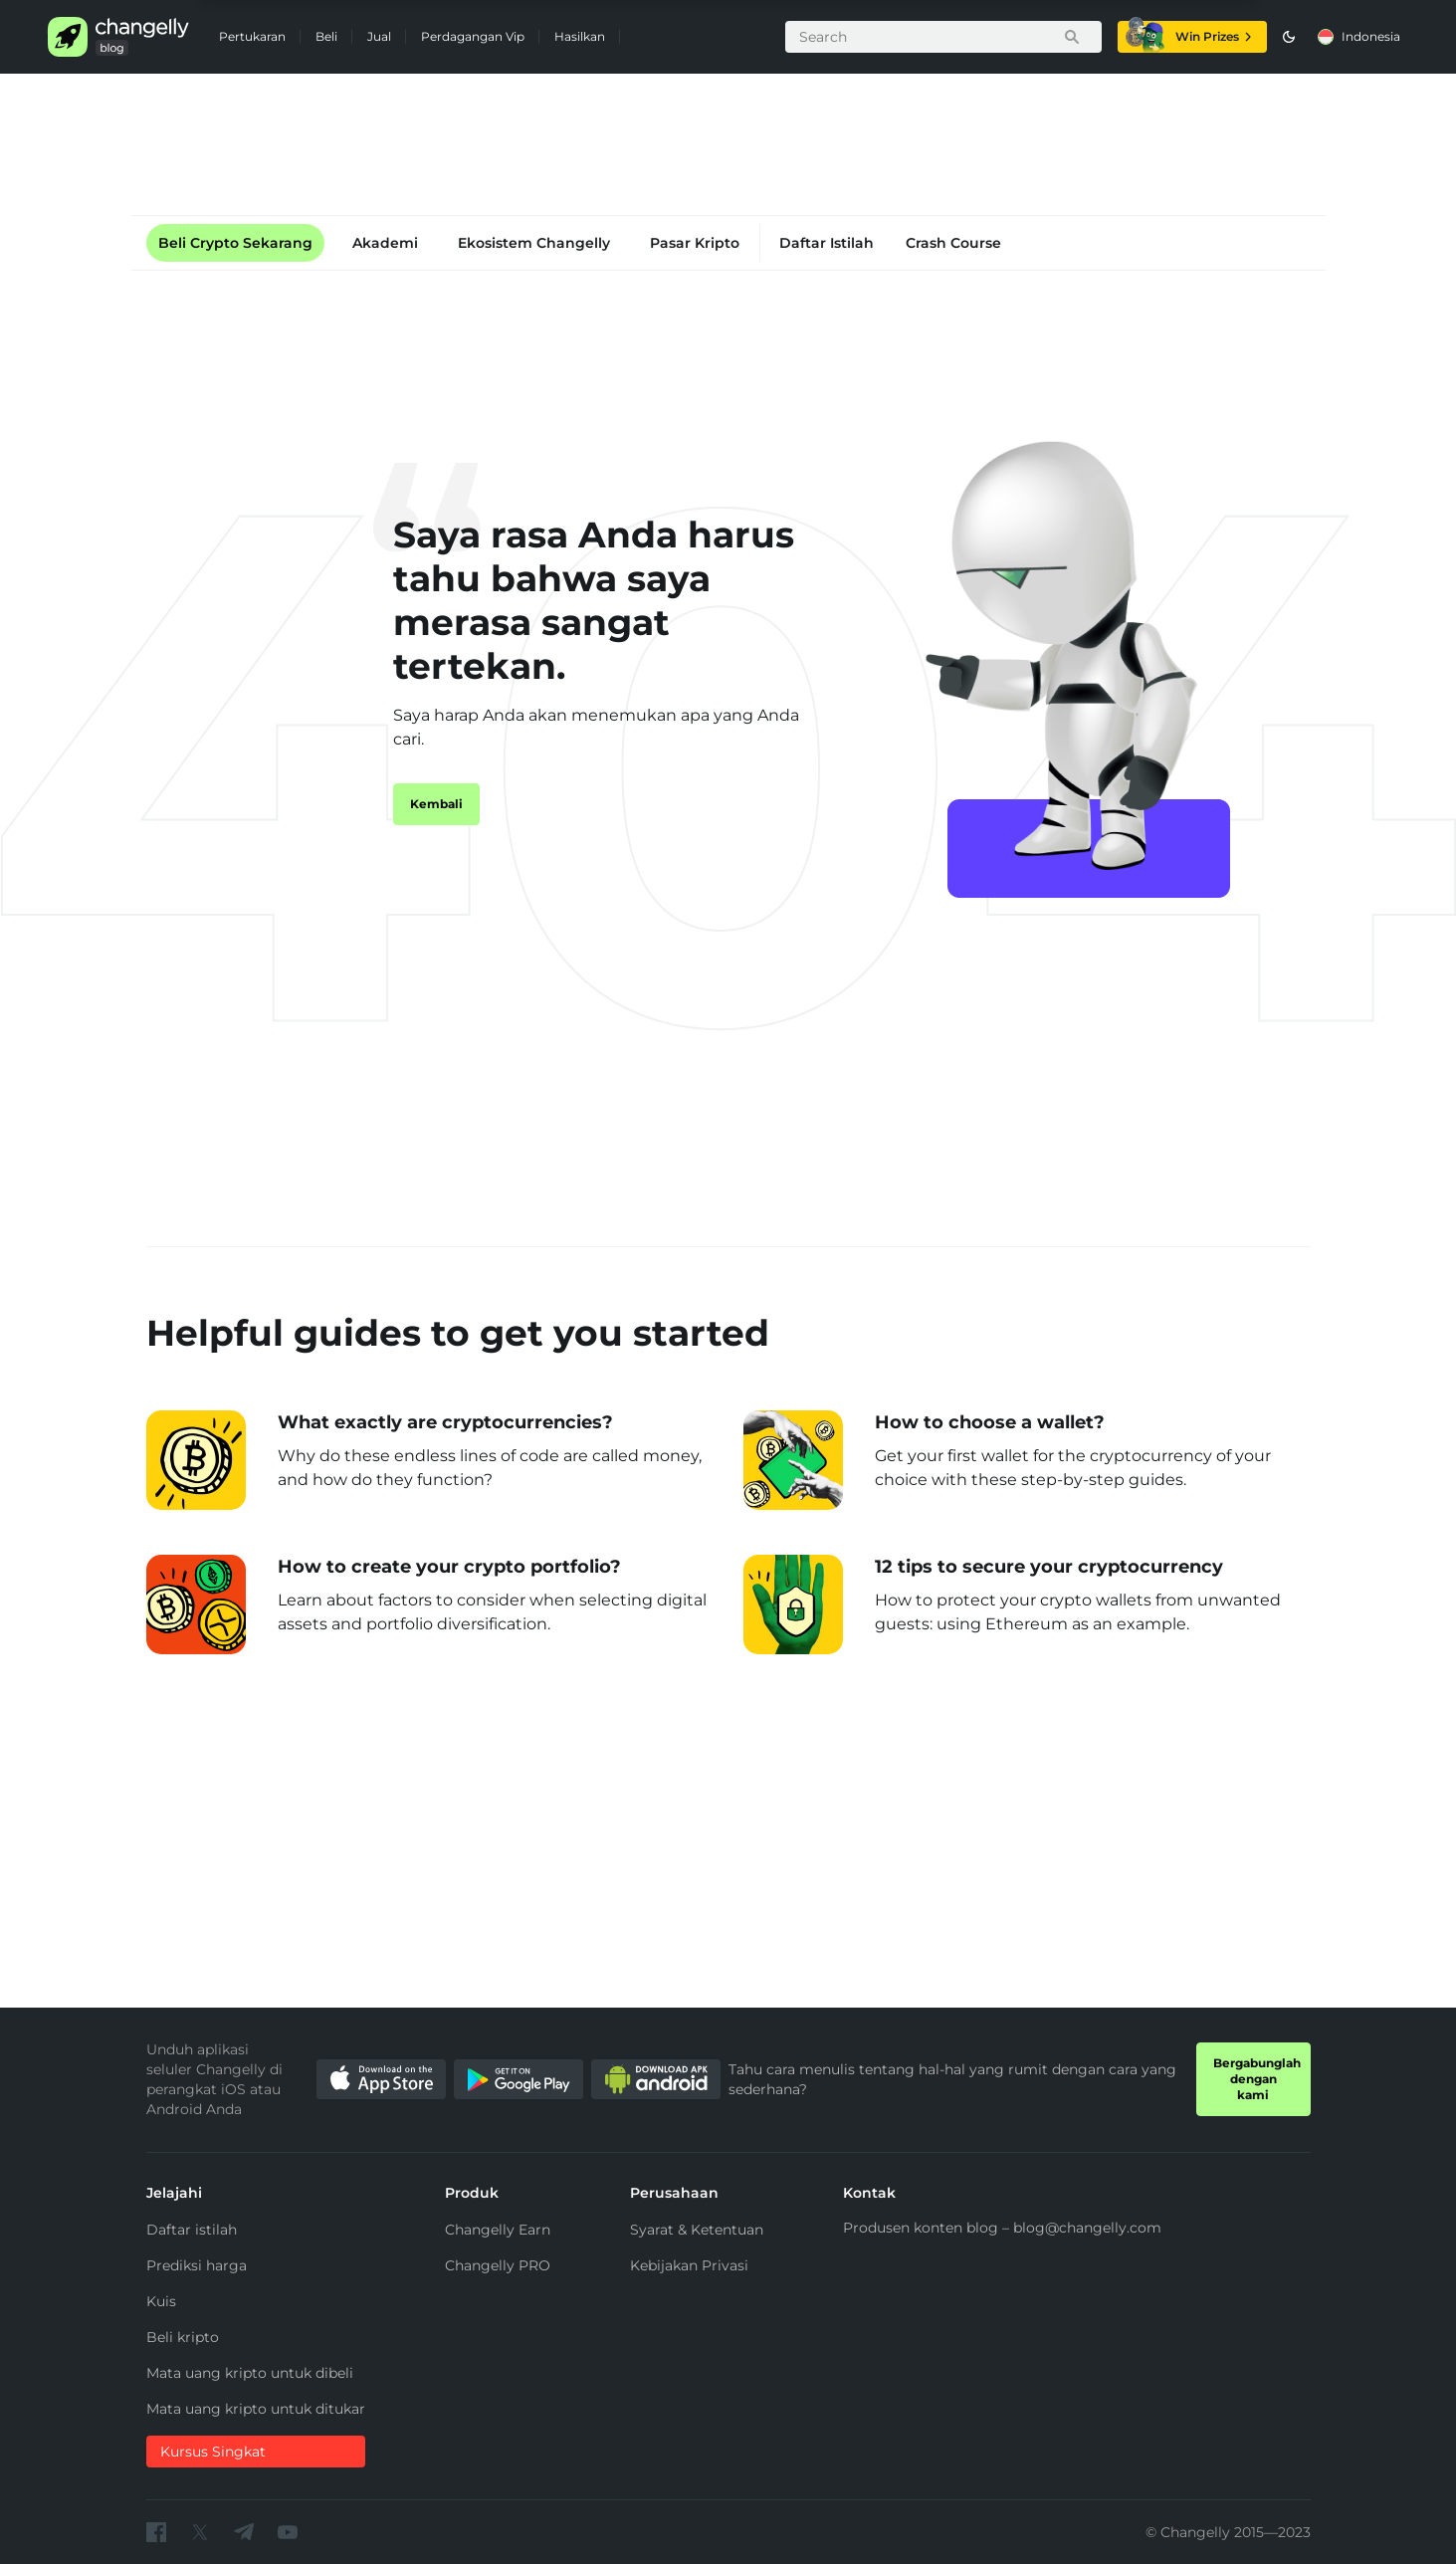 This screenshot has height=2564, width=1456. I want to click on Mata uang kripto untuk ditukar, so click(255, 2409).